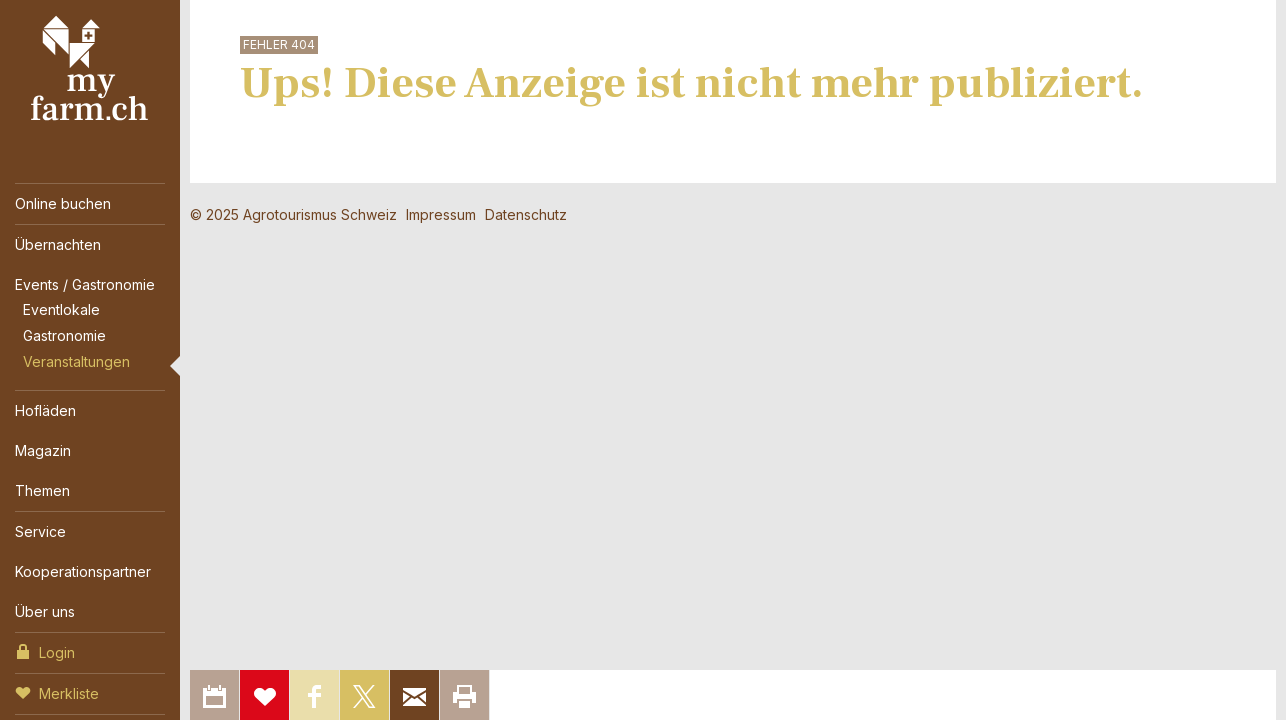 The image size is (1286, 720). I want to click on Veranstaltungen, so click(76, 361).